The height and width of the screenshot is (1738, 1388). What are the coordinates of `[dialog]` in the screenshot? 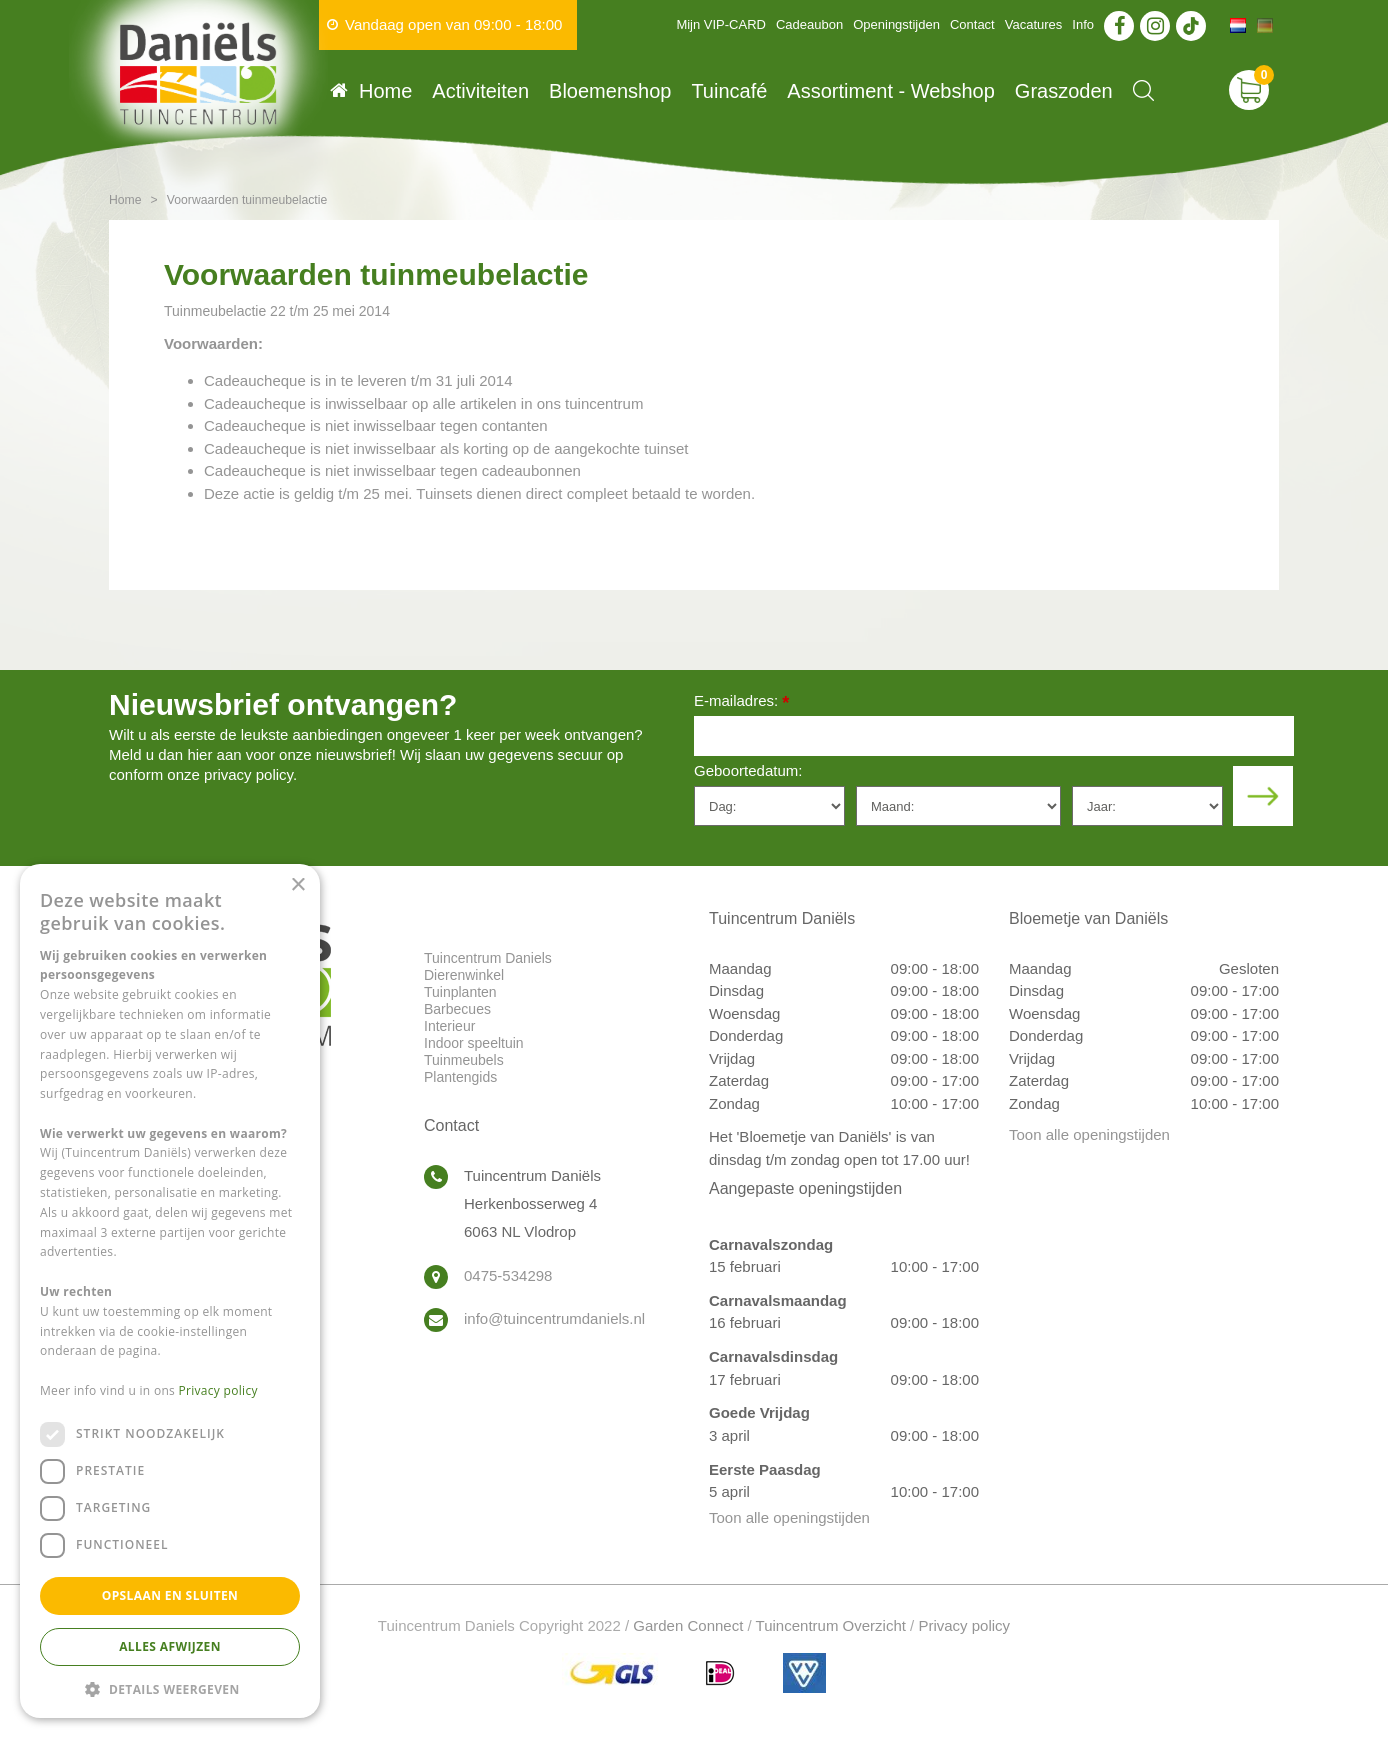 It's located at (170, 1291).